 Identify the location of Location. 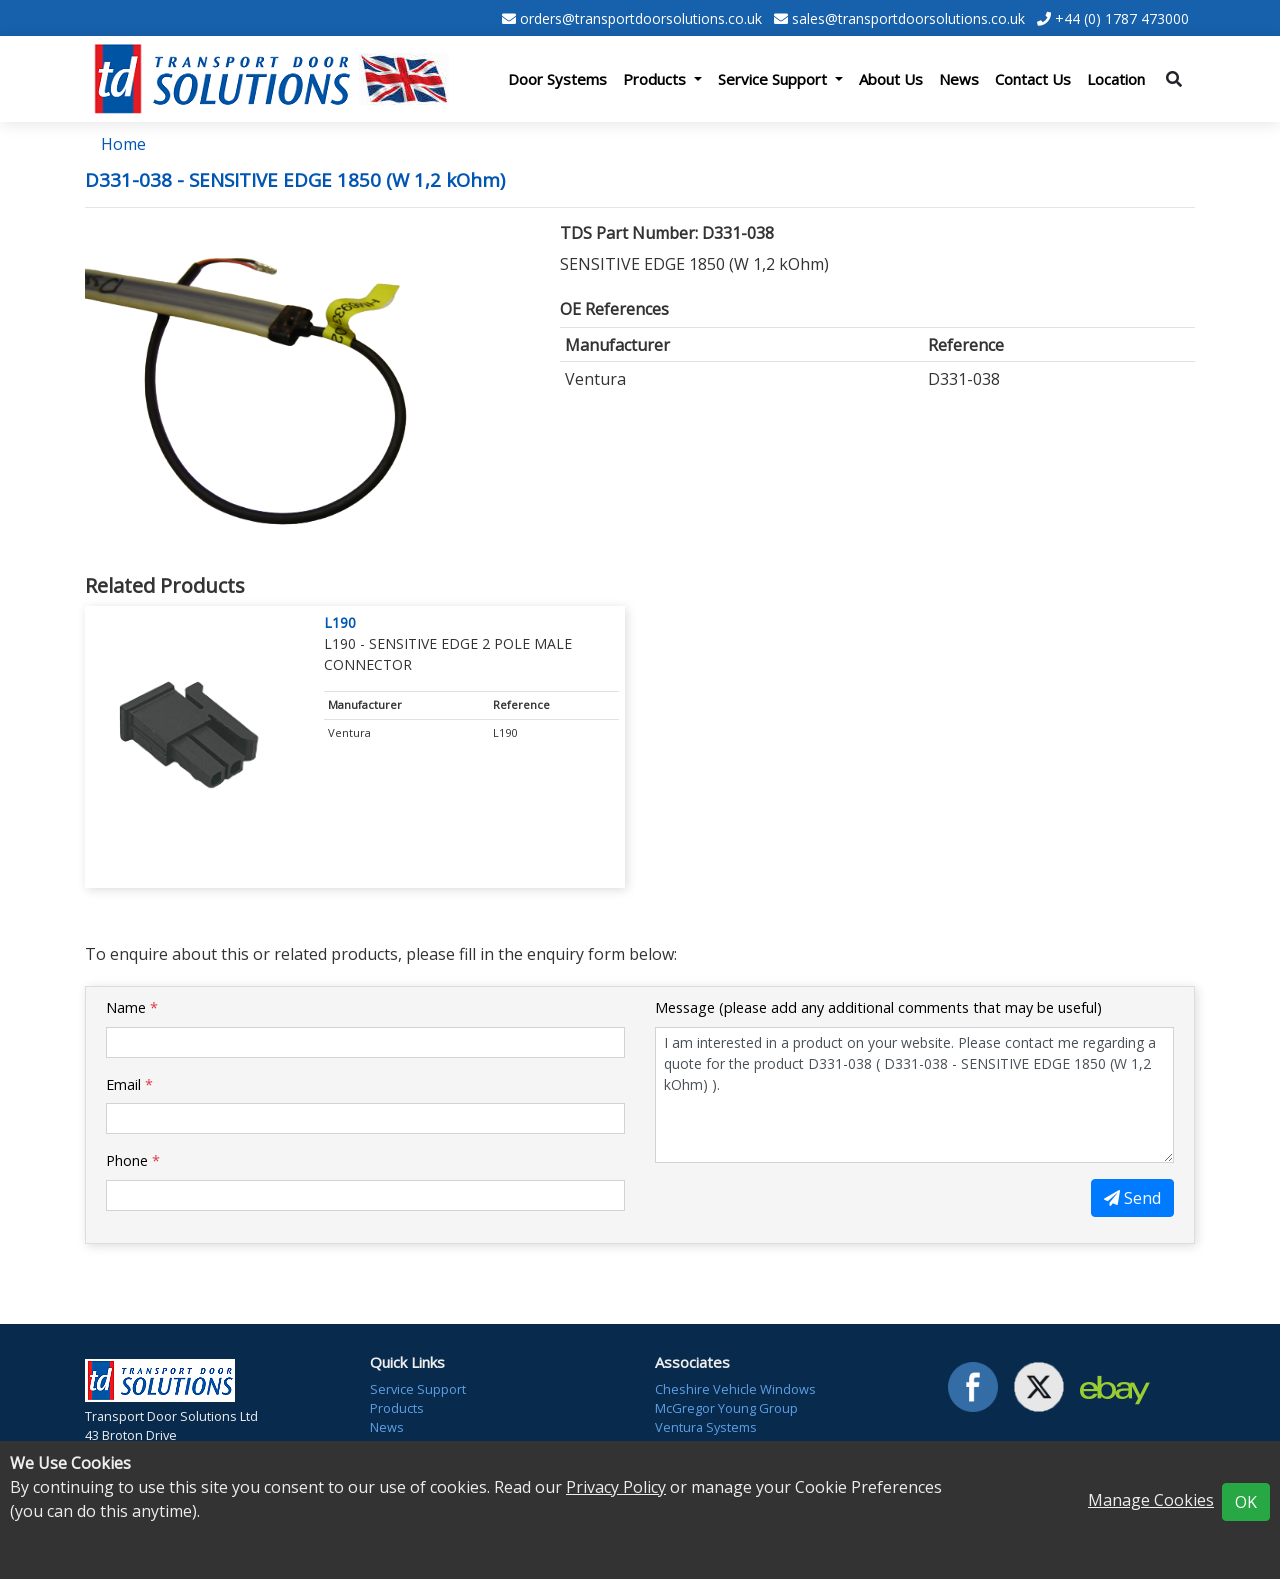
(1116, 79).